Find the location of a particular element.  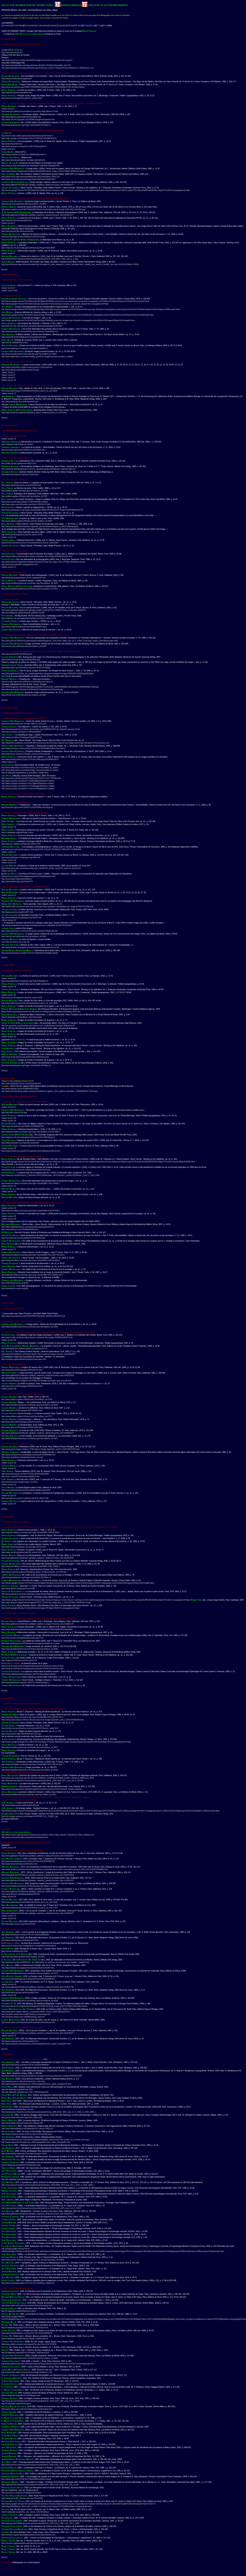

citation sonore 20 is located at coordinates (8, 871).